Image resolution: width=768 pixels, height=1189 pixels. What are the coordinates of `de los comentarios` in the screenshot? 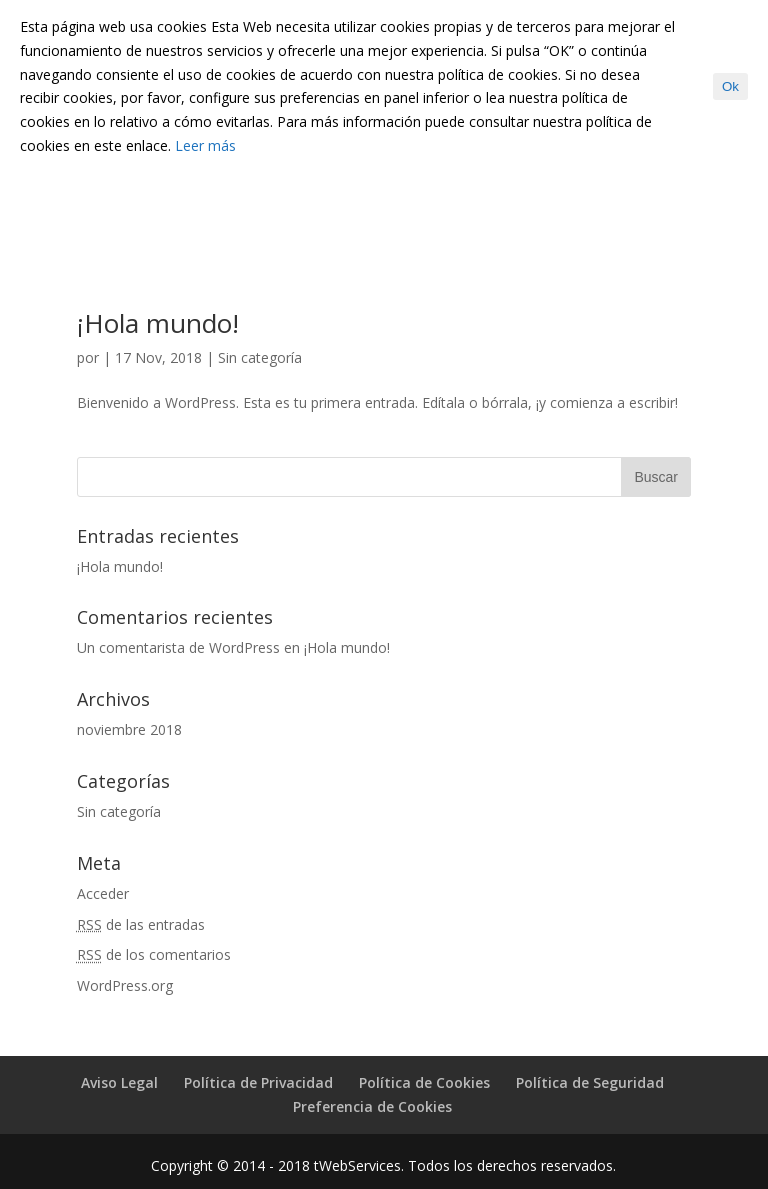 It's located at (154, 954).